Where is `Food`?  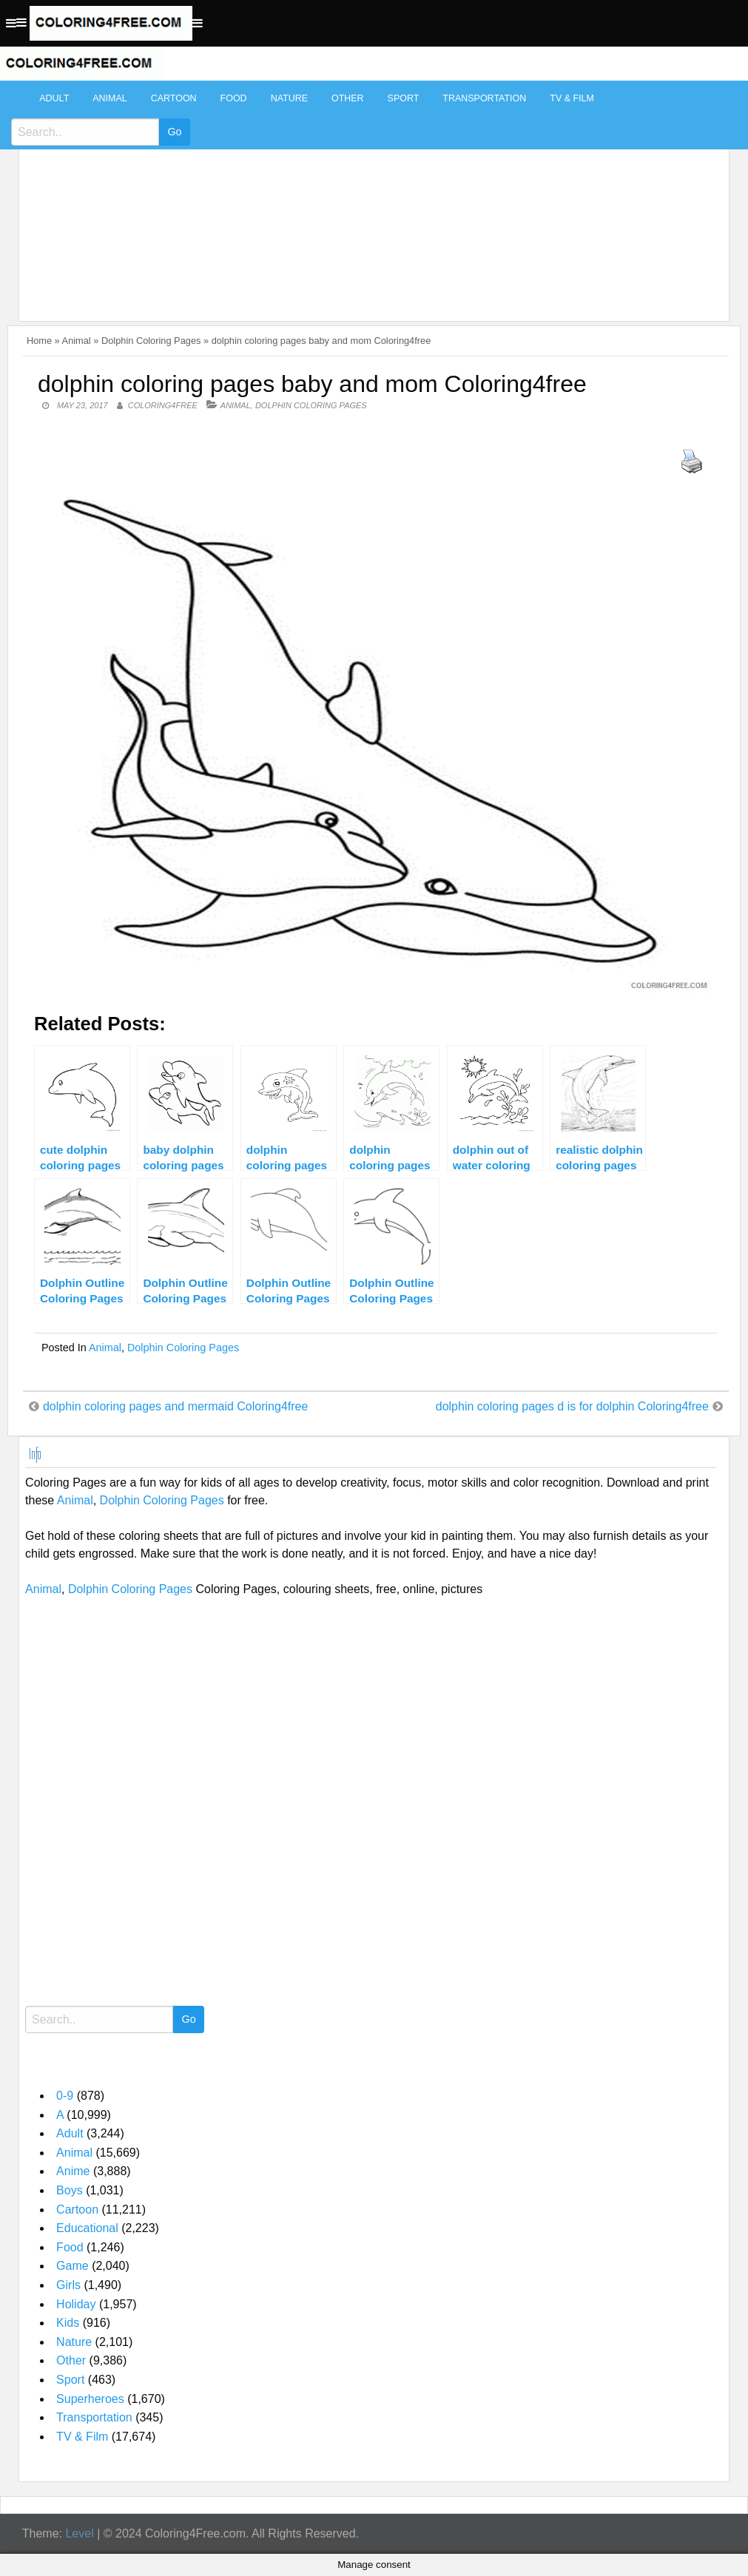
Food is located at coordinates (233, 98).